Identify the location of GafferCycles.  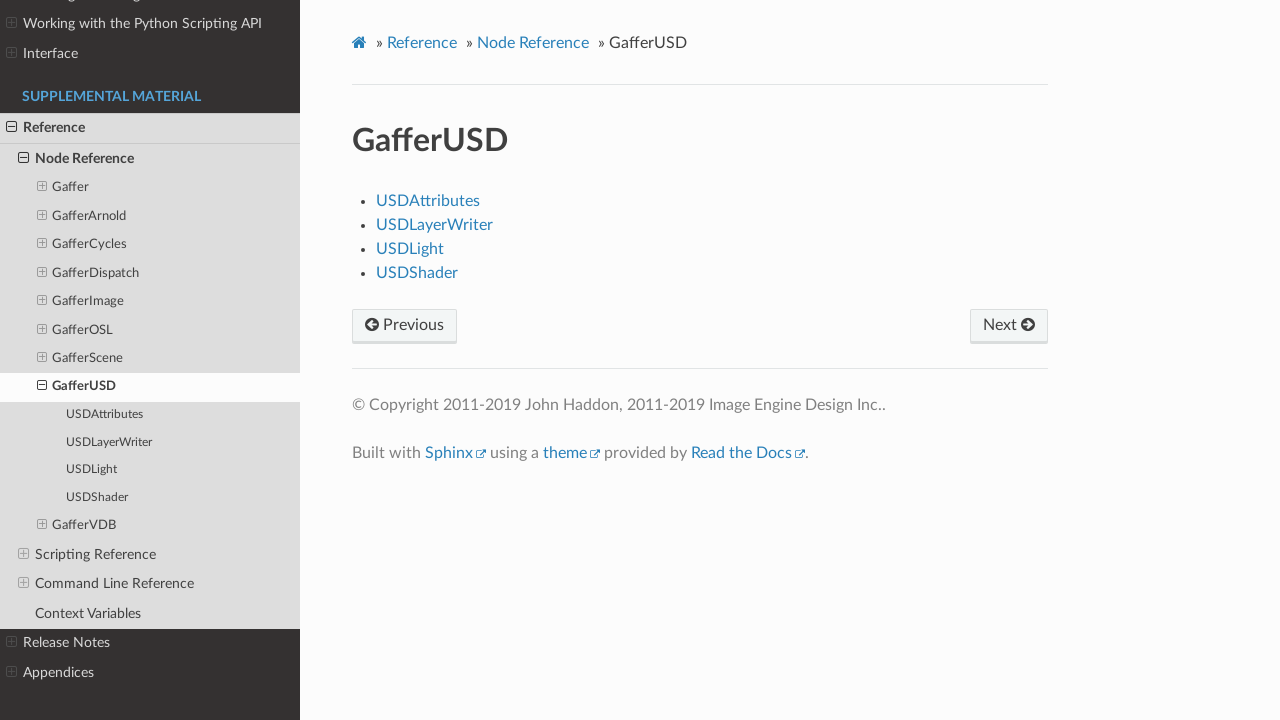
(82, 245).